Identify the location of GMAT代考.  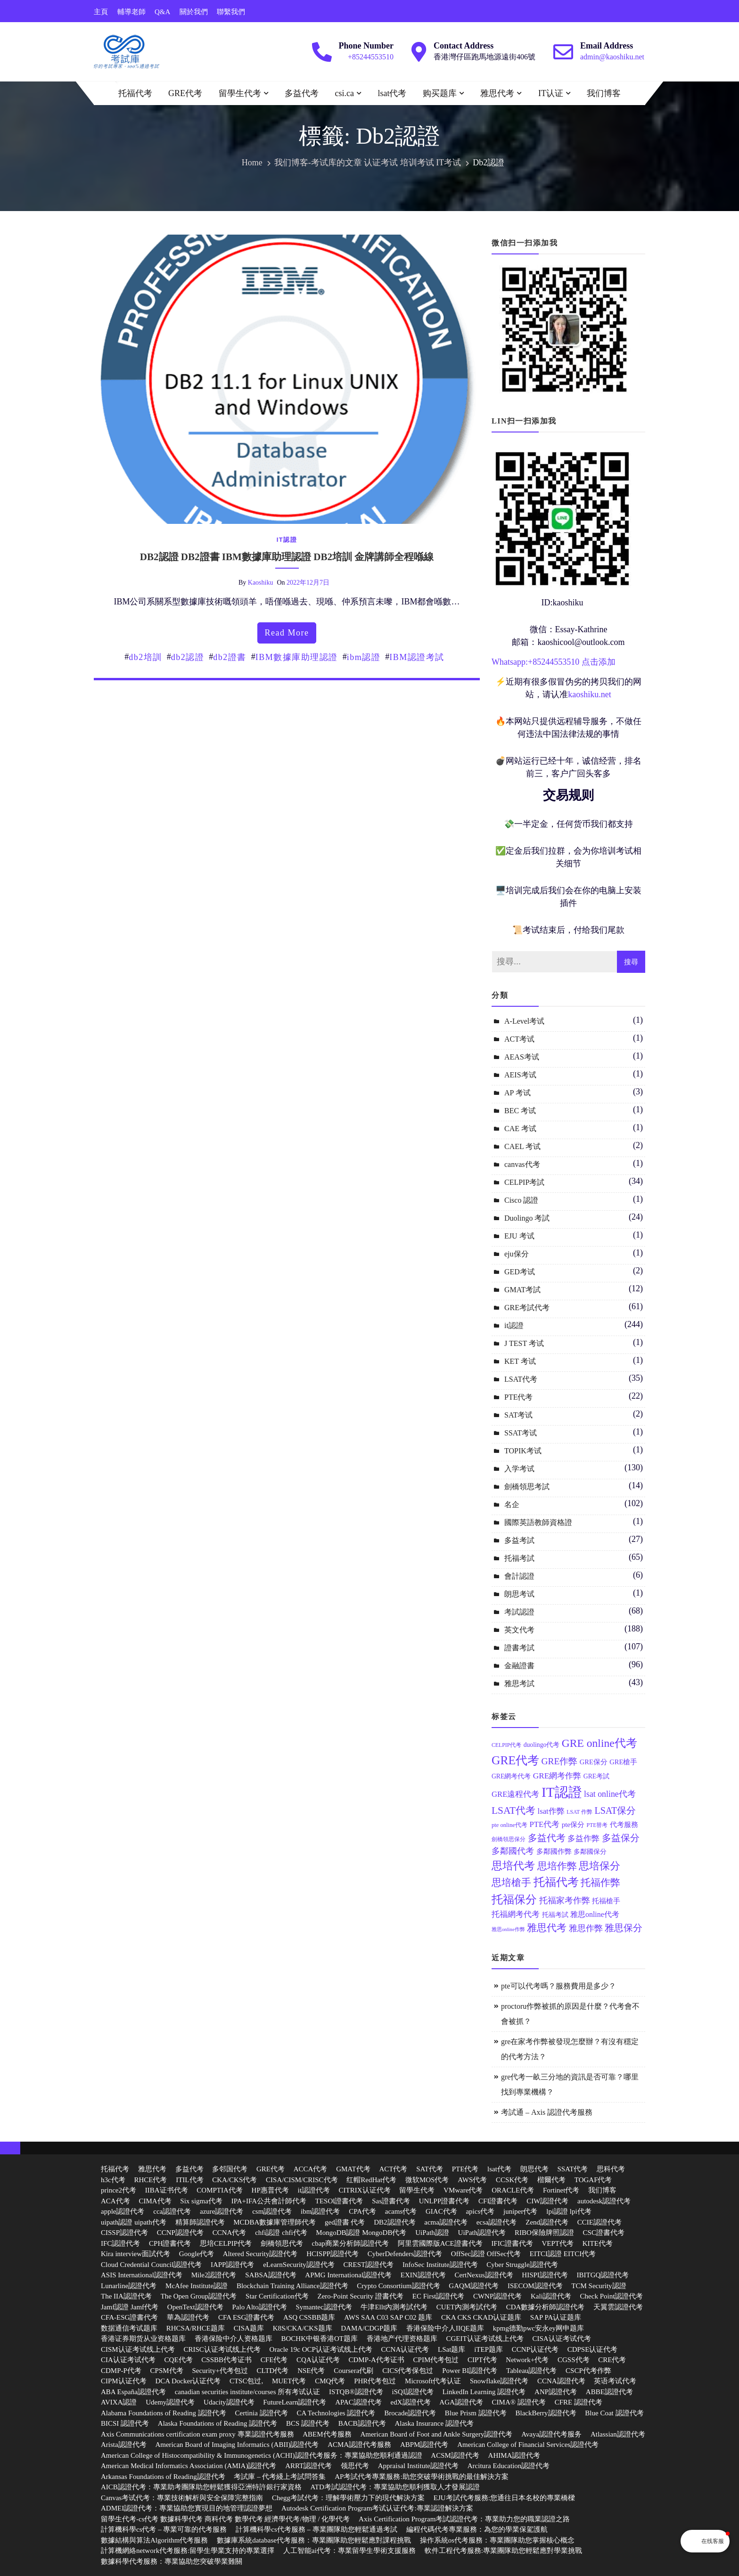
(353, 2169).